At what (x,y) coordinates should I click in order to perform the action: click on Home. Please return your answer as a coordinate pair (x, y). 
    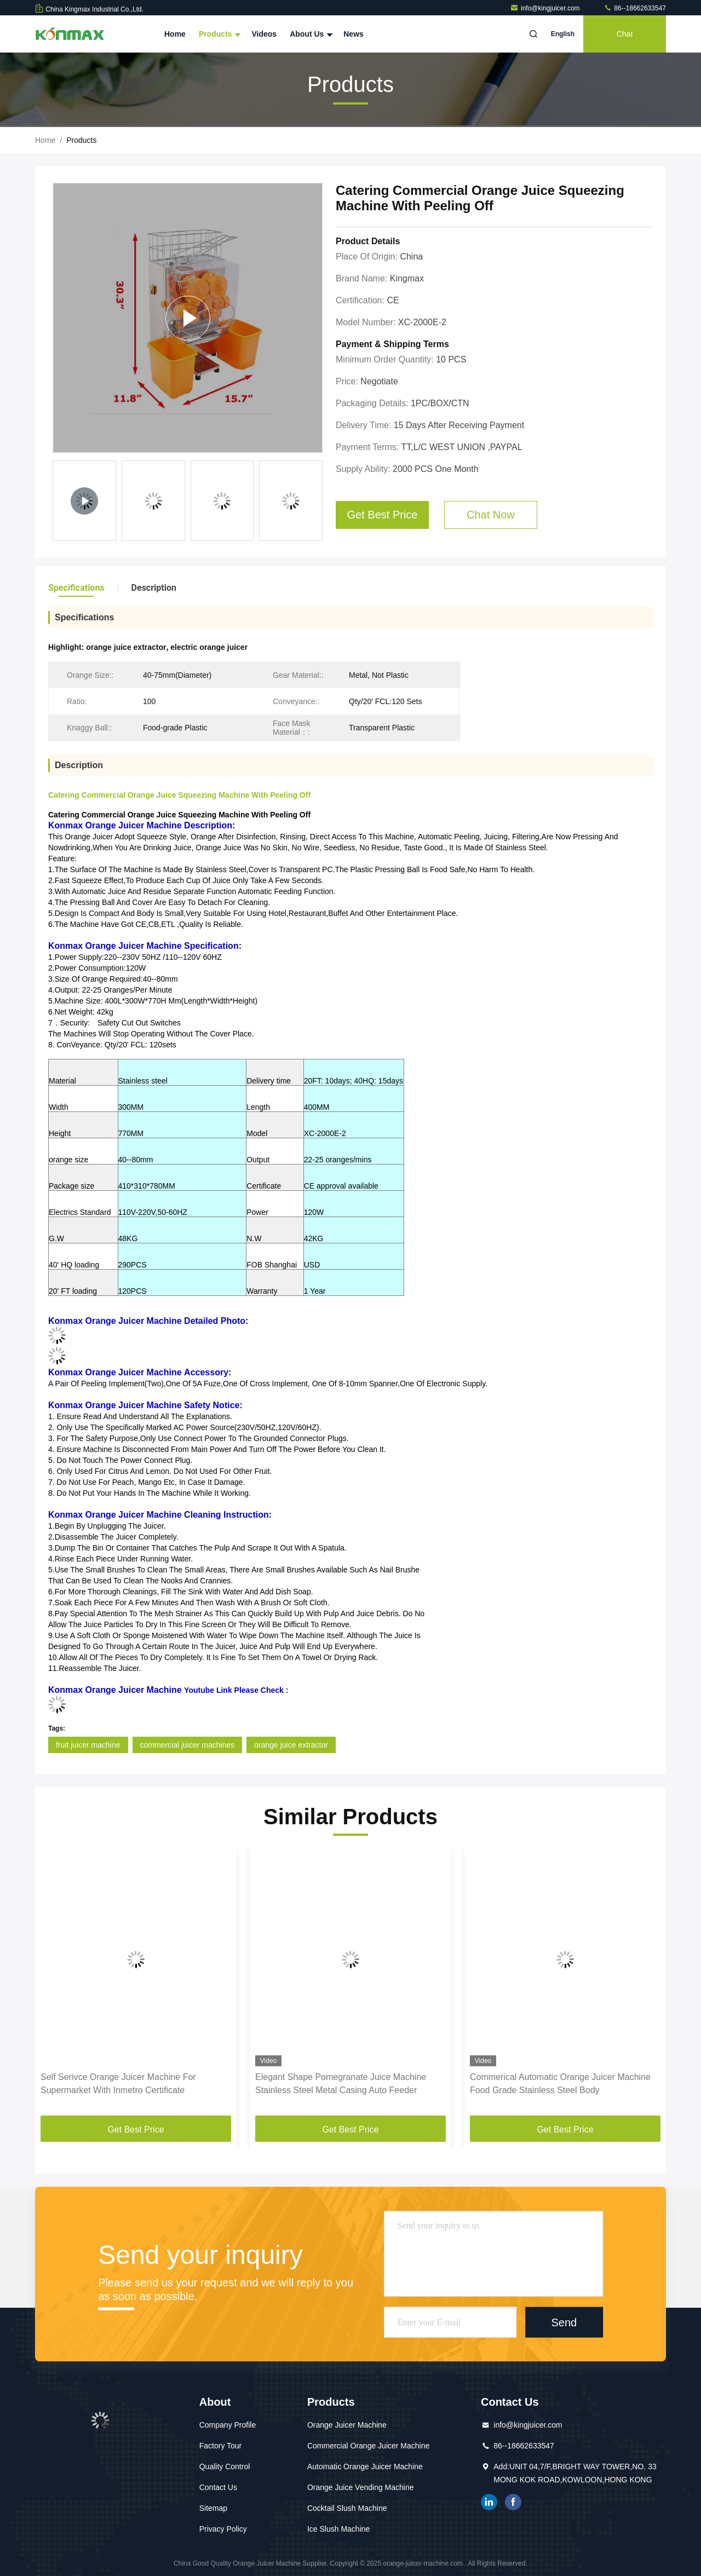
    Looking at the image, I should click on (175, 34).